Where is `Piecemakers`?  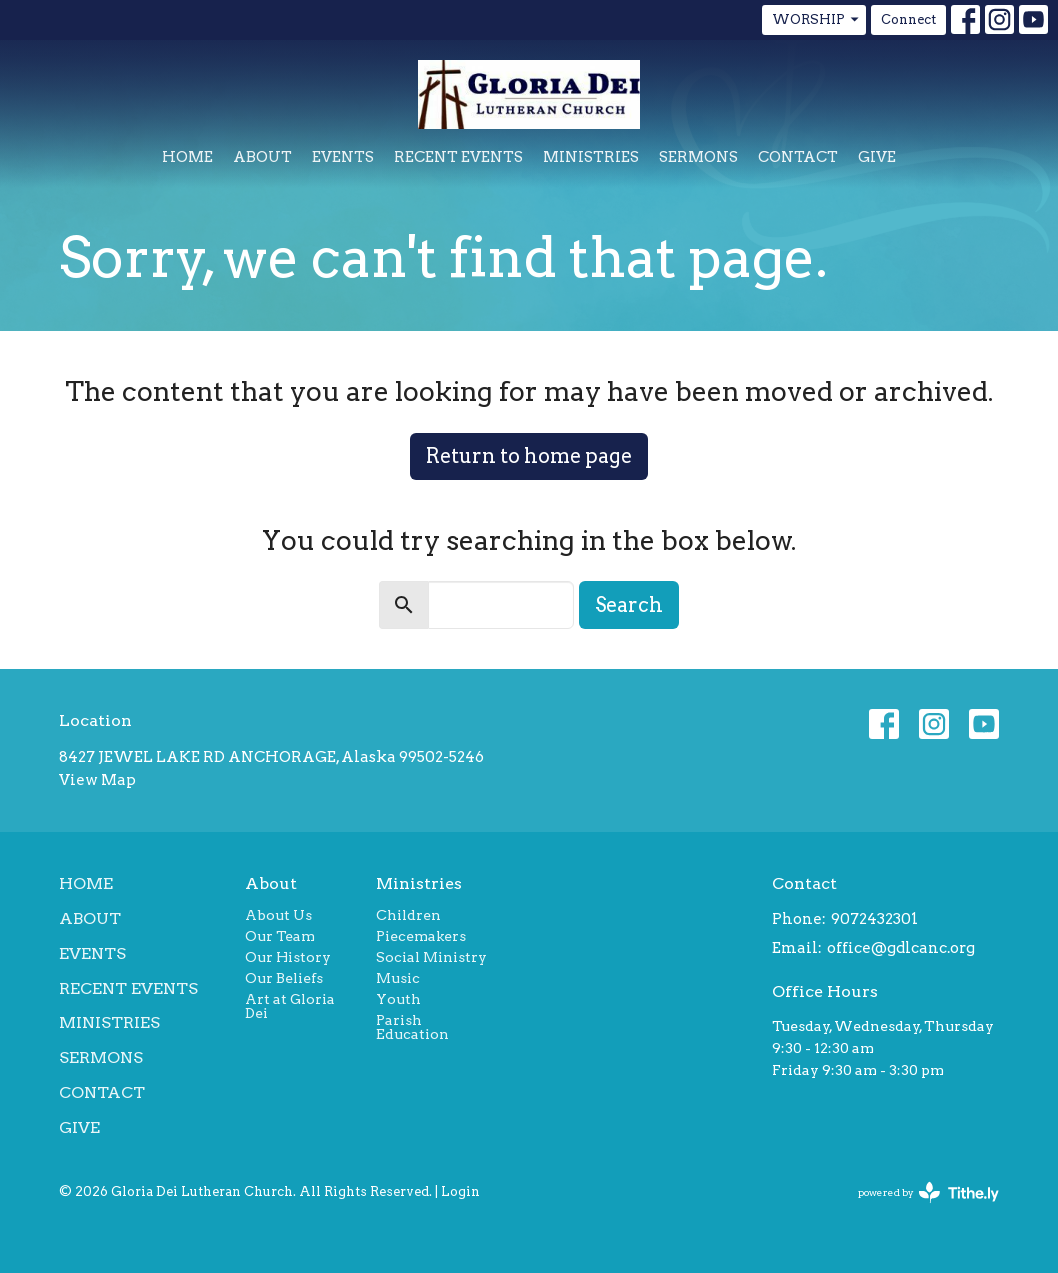
Piecemakers is located at coordinates (421, 936).